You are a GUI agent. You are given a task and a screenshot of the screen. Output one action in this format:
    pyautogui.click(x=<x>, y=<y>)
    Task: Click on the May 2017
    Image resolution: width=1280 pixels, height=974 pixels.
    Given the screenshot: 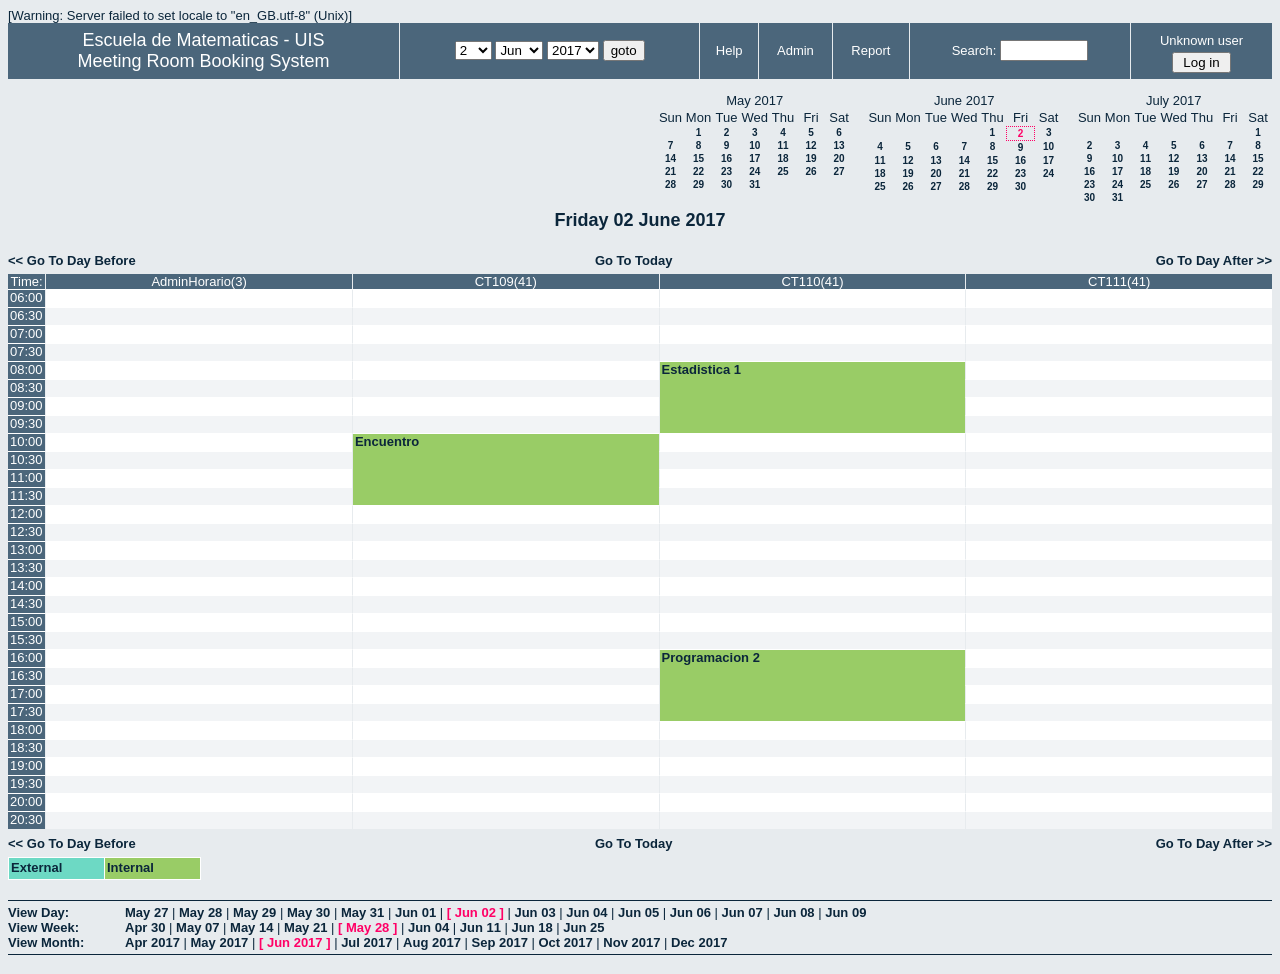 What is the action you would take?
    pyautogui.click(x=220, y=942)
    